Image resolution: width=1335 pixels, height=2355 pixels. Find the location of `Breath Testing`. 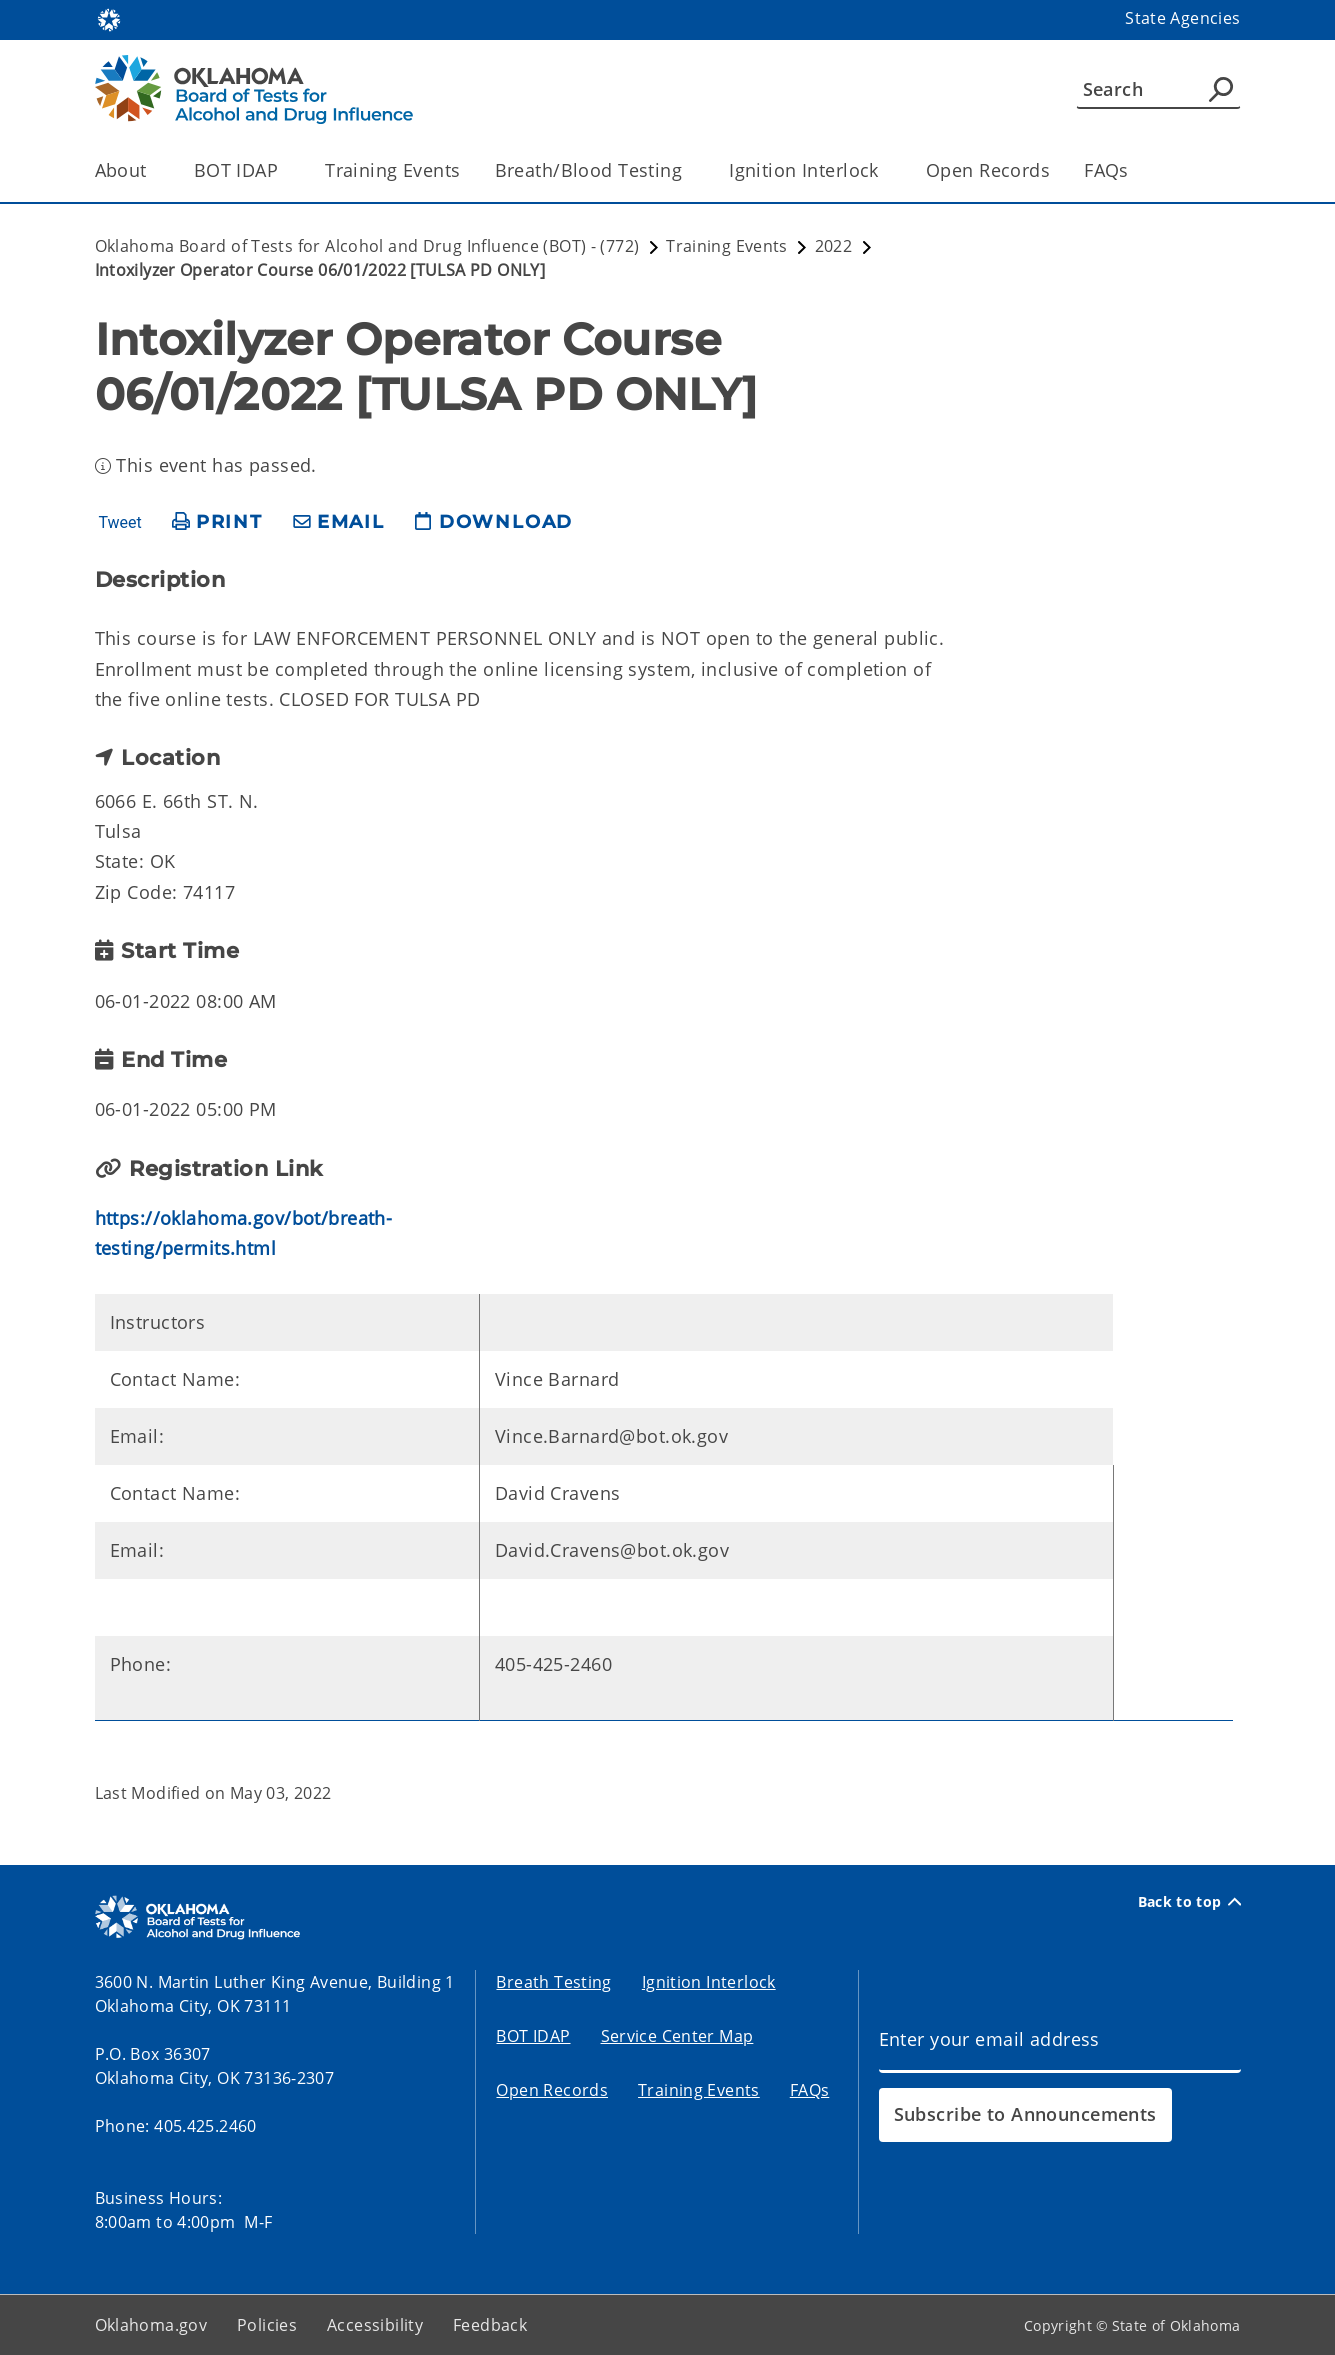

Breath Testing is located at coordinates (553, 1982).